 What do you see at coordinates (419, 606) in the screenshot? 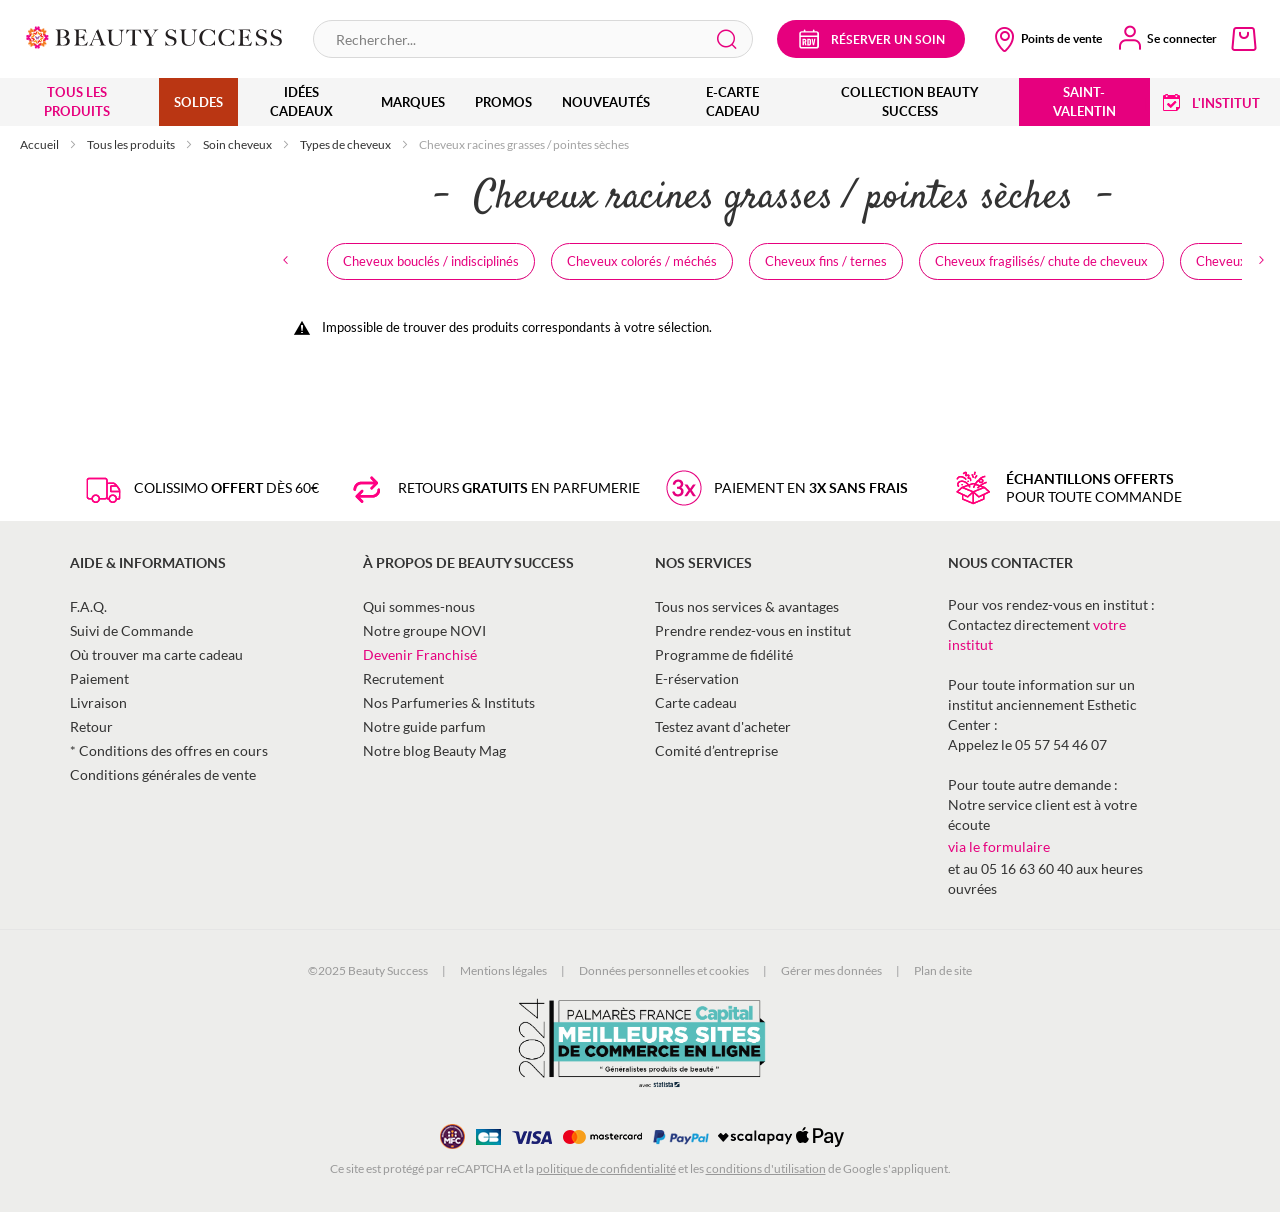
I see `Qui sommes-nous` at bounding box center [419, 606].